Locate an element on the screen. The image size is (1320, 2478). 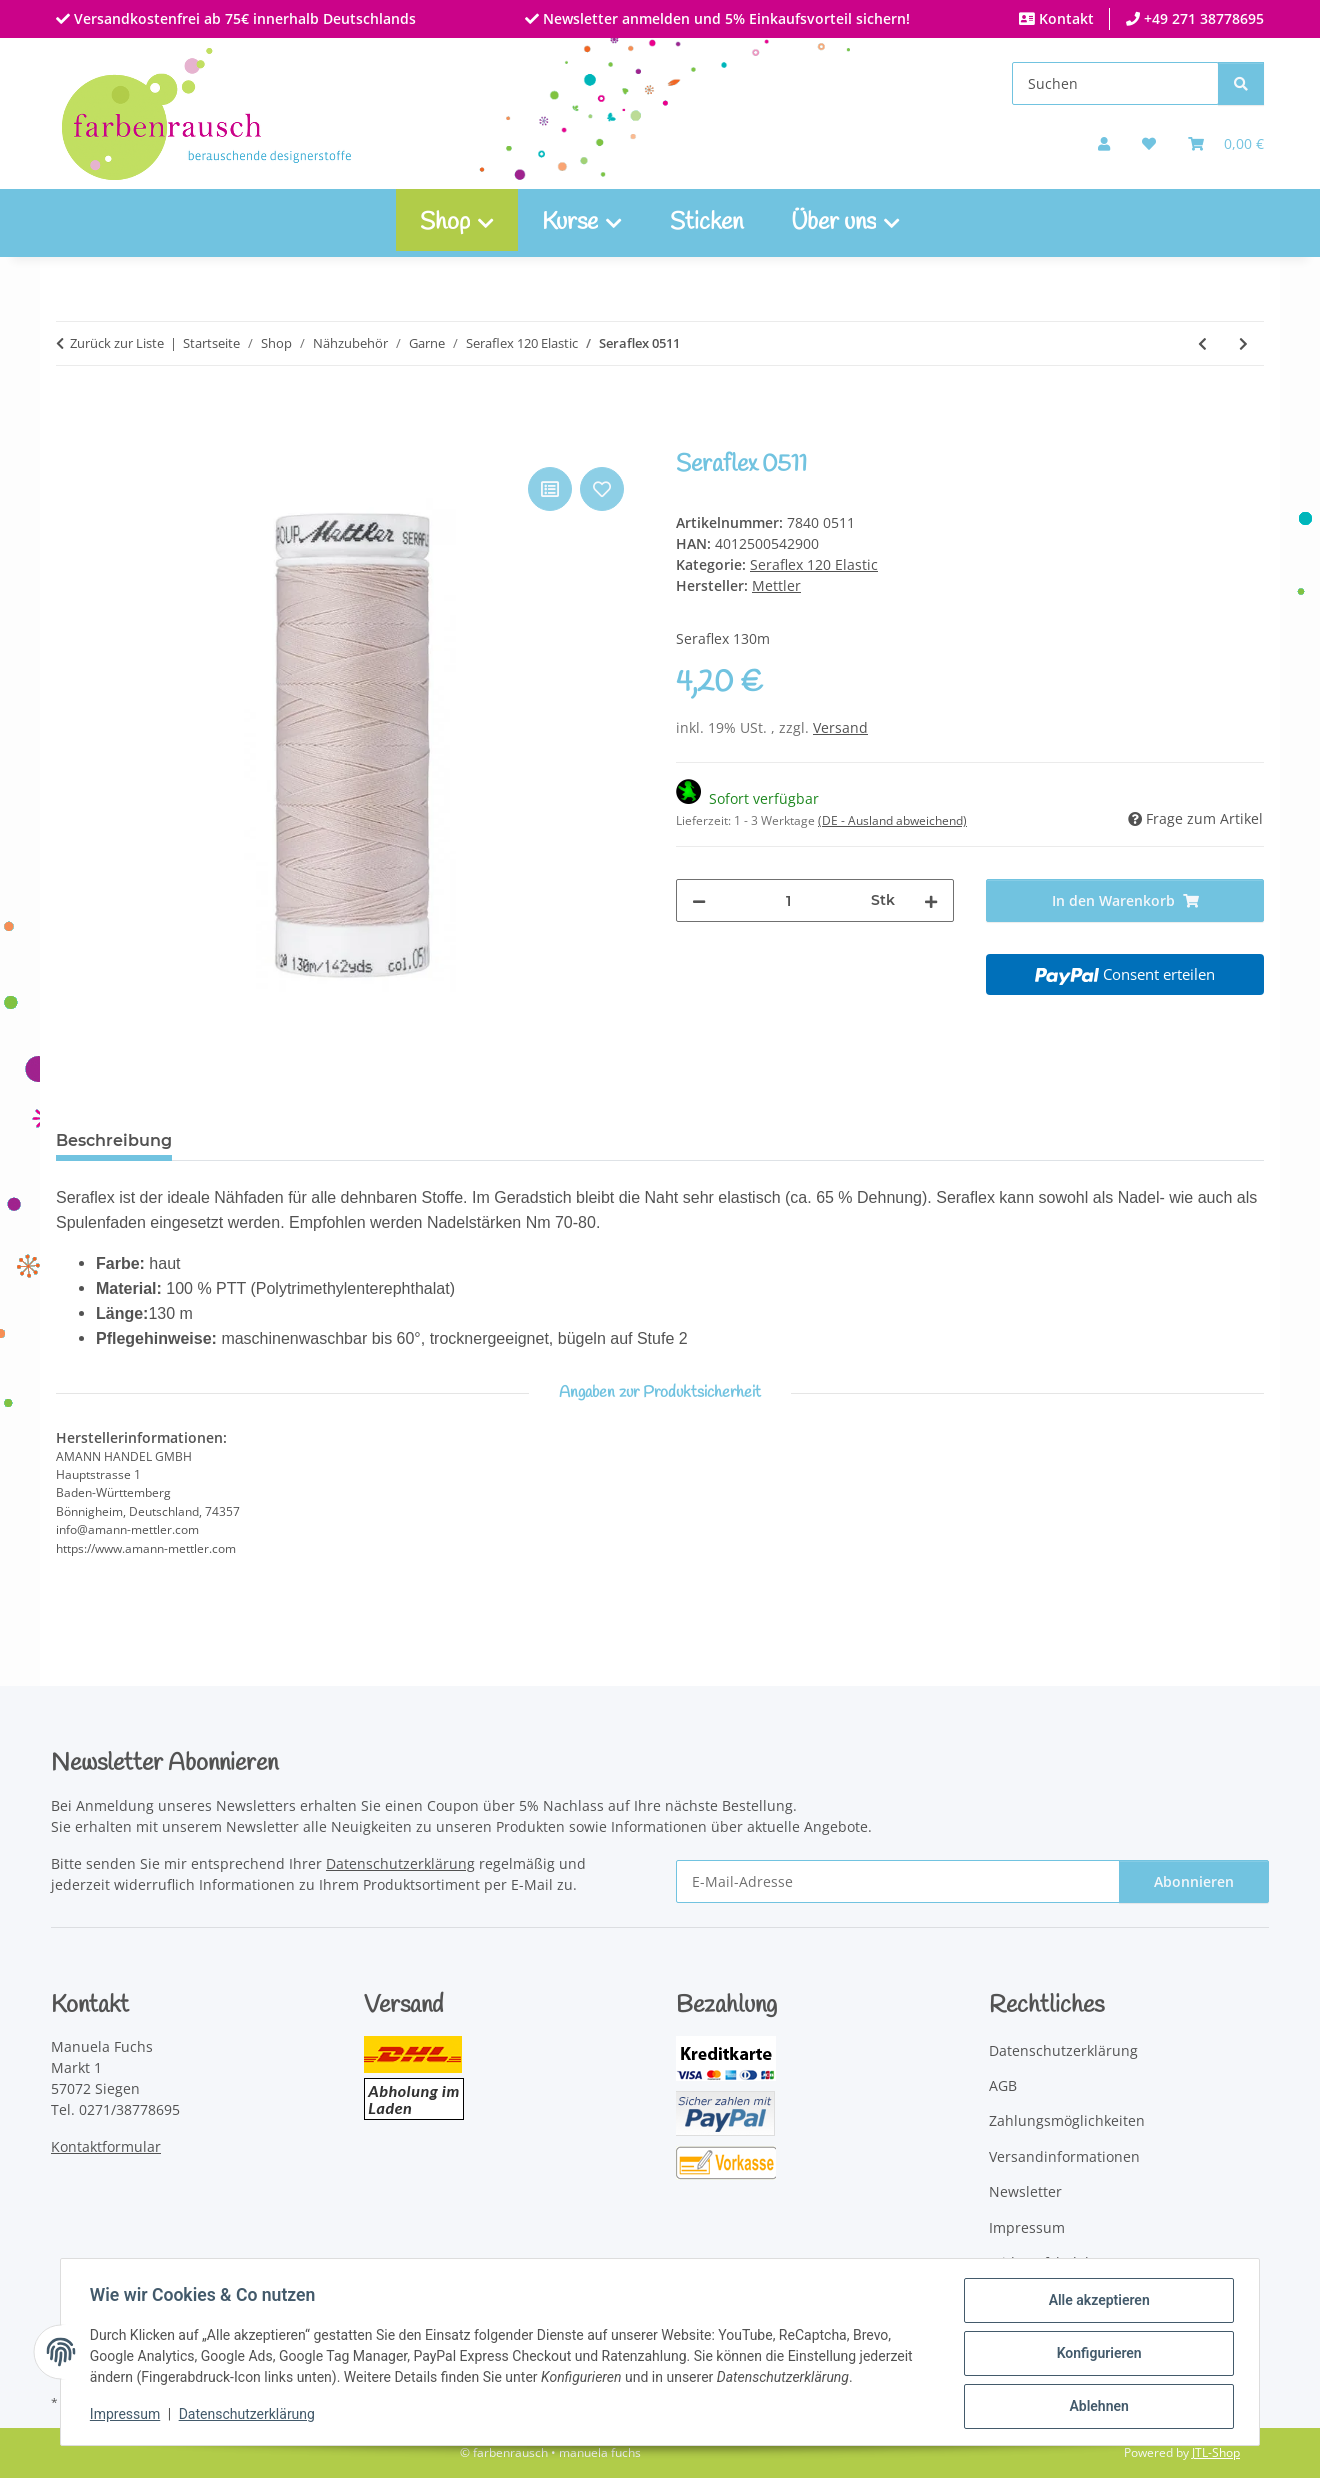
Sticken is located at coordinates (706, 223).